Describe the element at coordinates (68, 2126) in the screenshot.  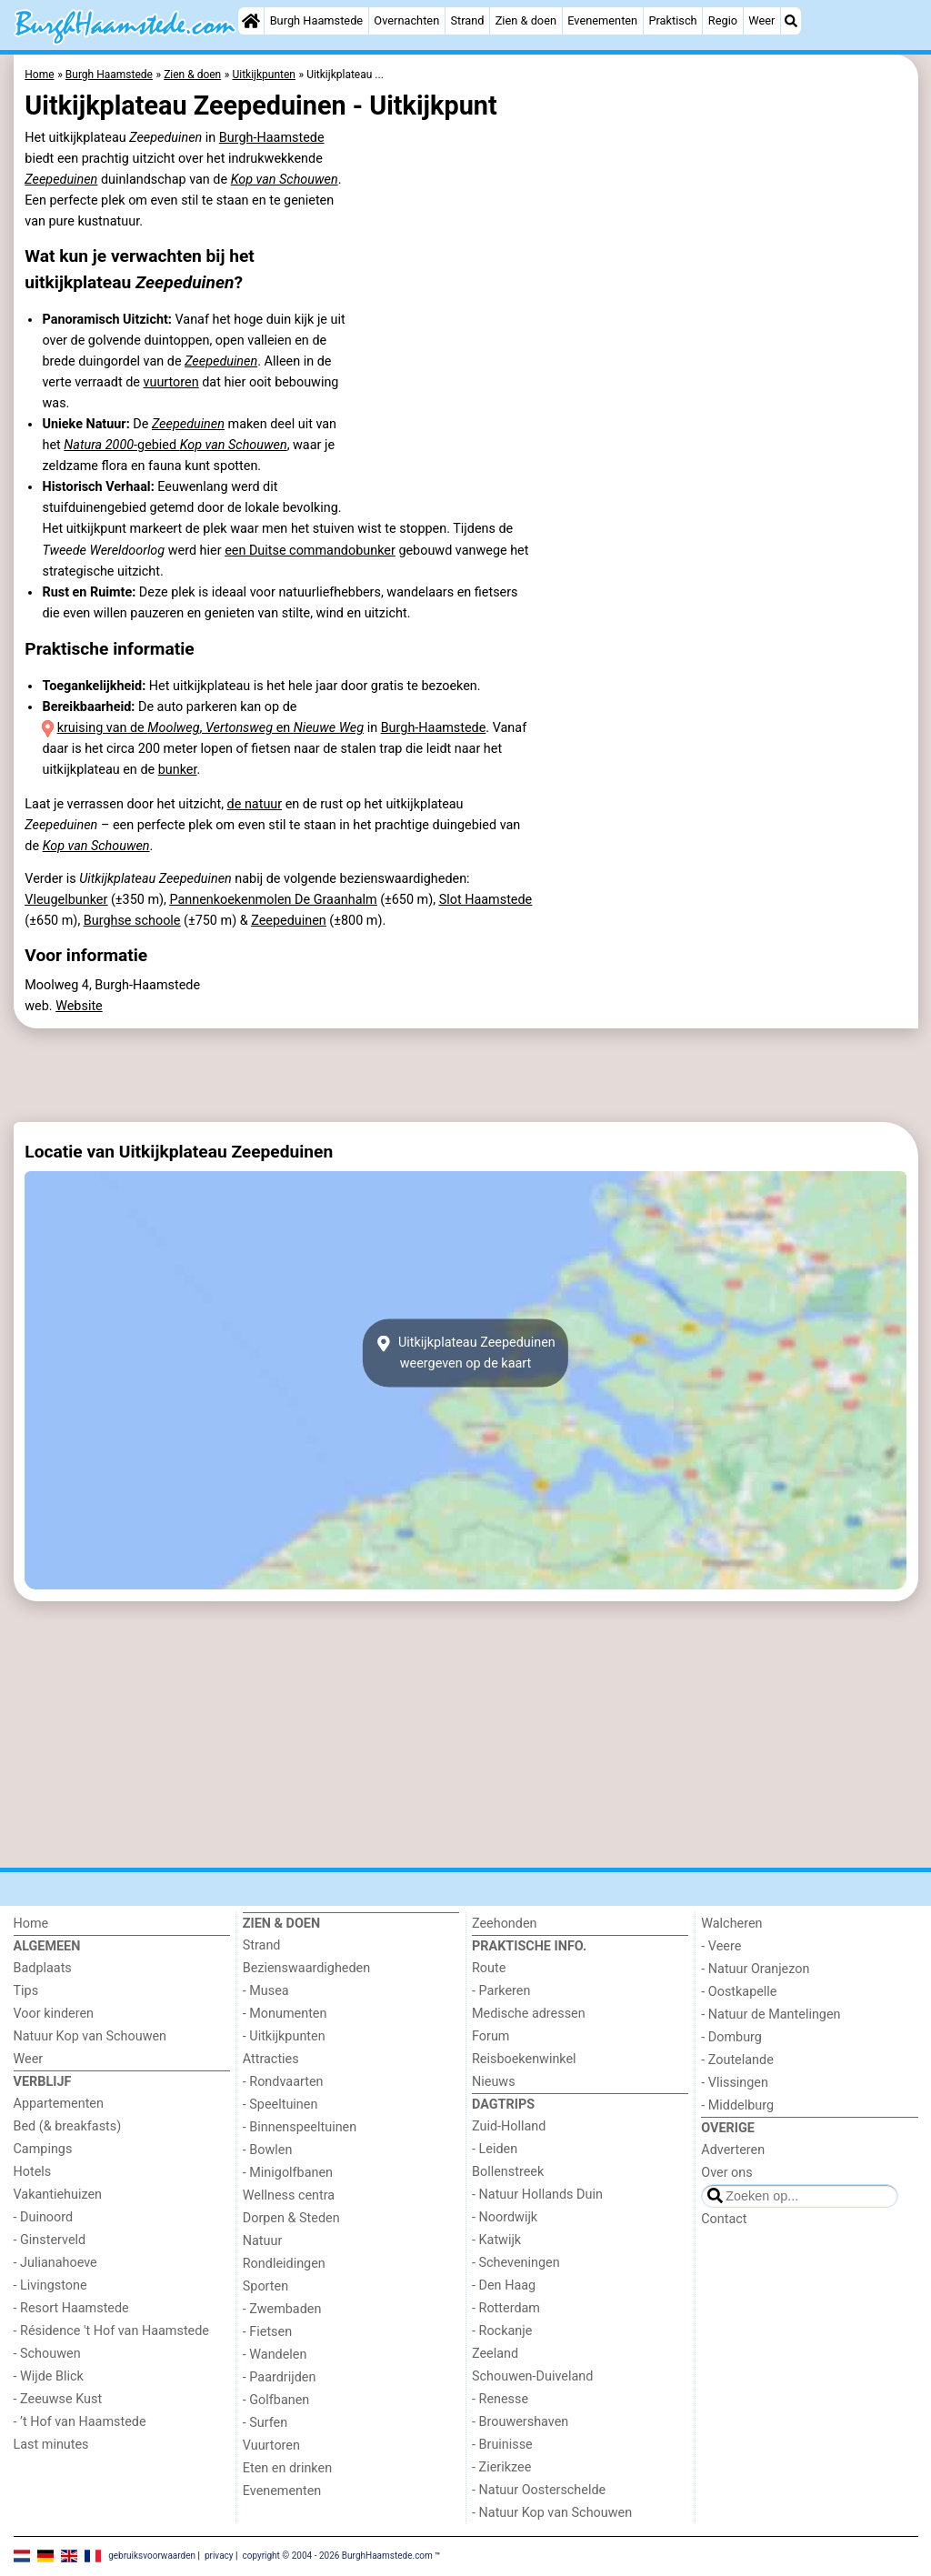
I see `Bed (& breakfasts)` at that location.